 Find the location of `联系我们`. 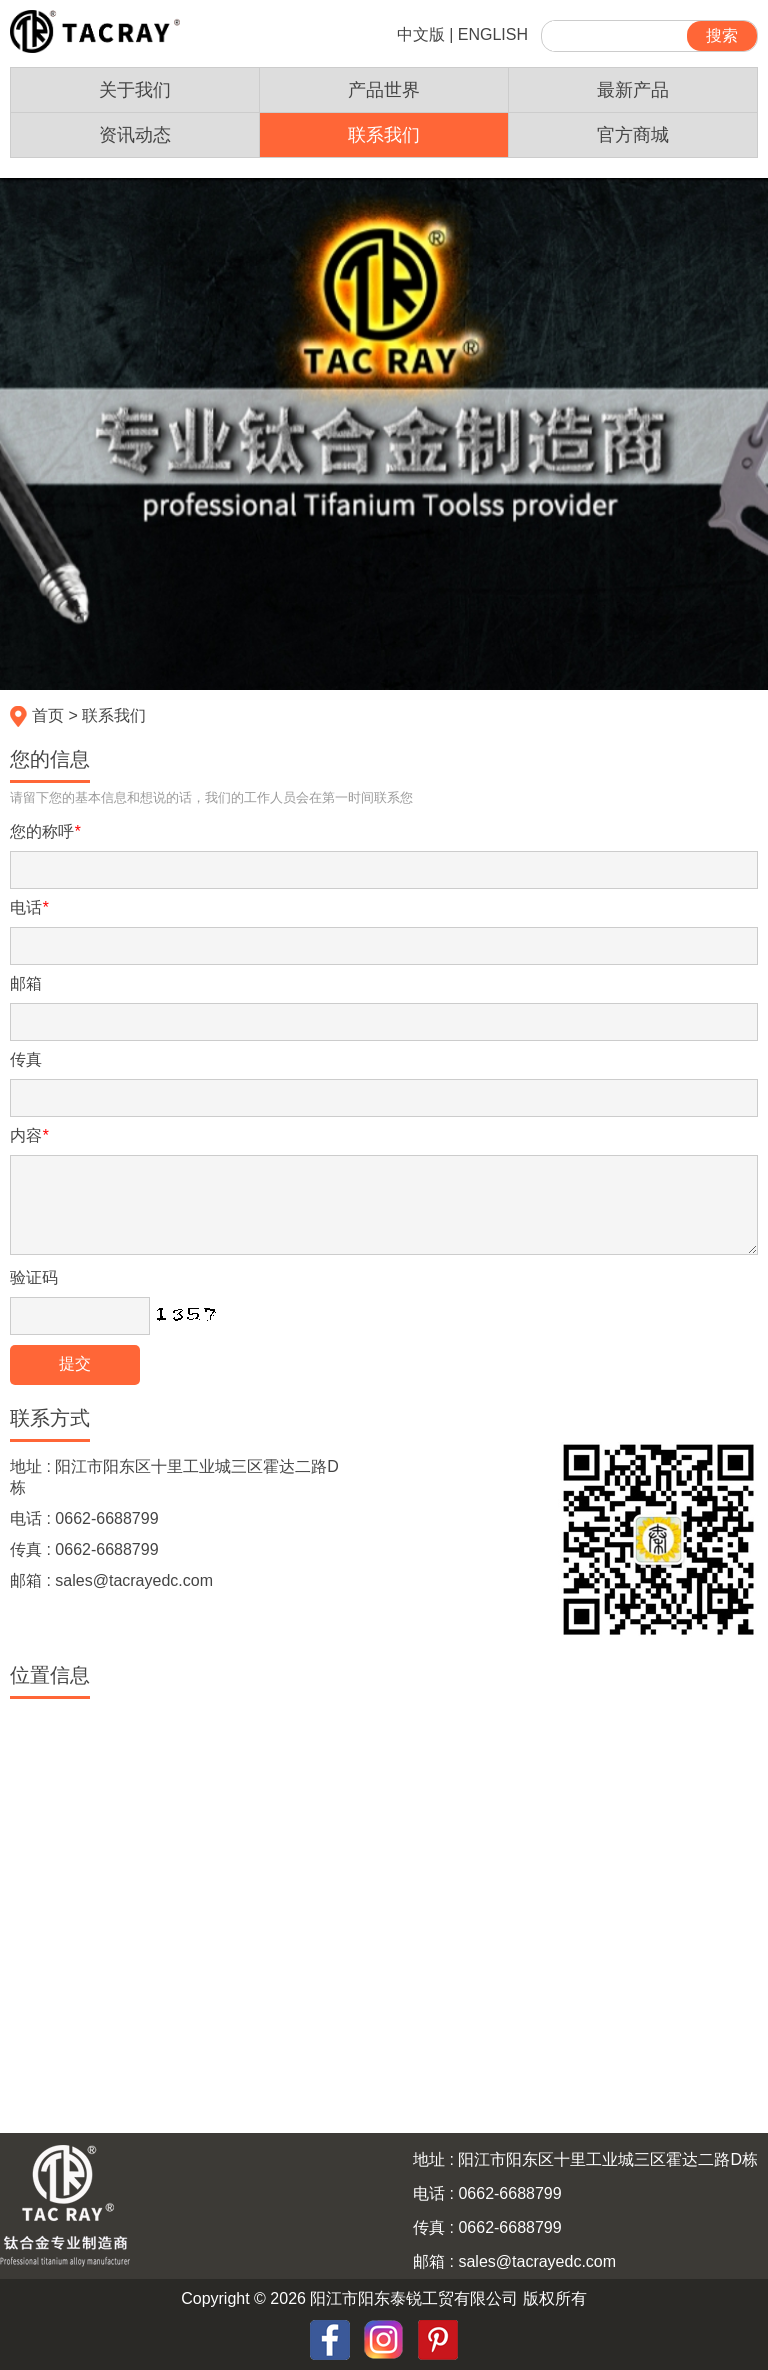

联系我们 is located at coordinates (384, 135).